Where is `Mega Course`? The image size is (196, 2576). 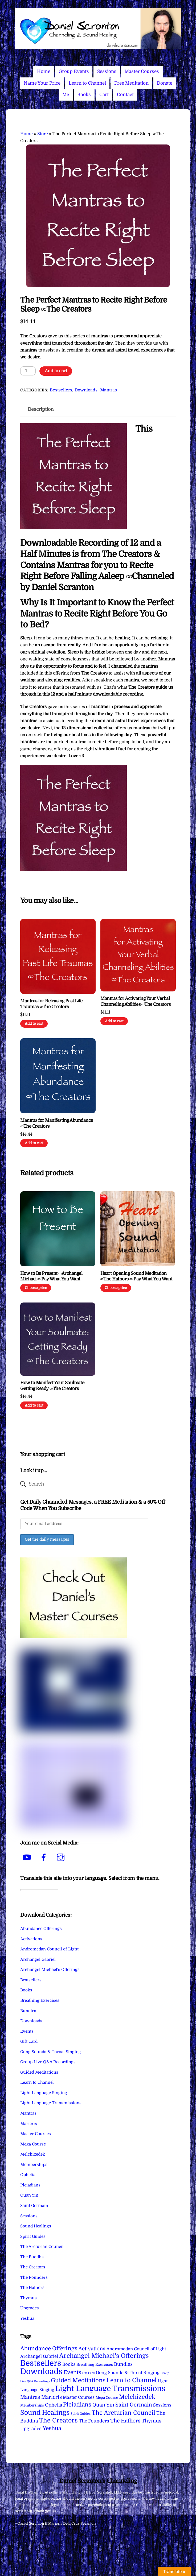
Mega Course is located at coordinates (33, 2144).